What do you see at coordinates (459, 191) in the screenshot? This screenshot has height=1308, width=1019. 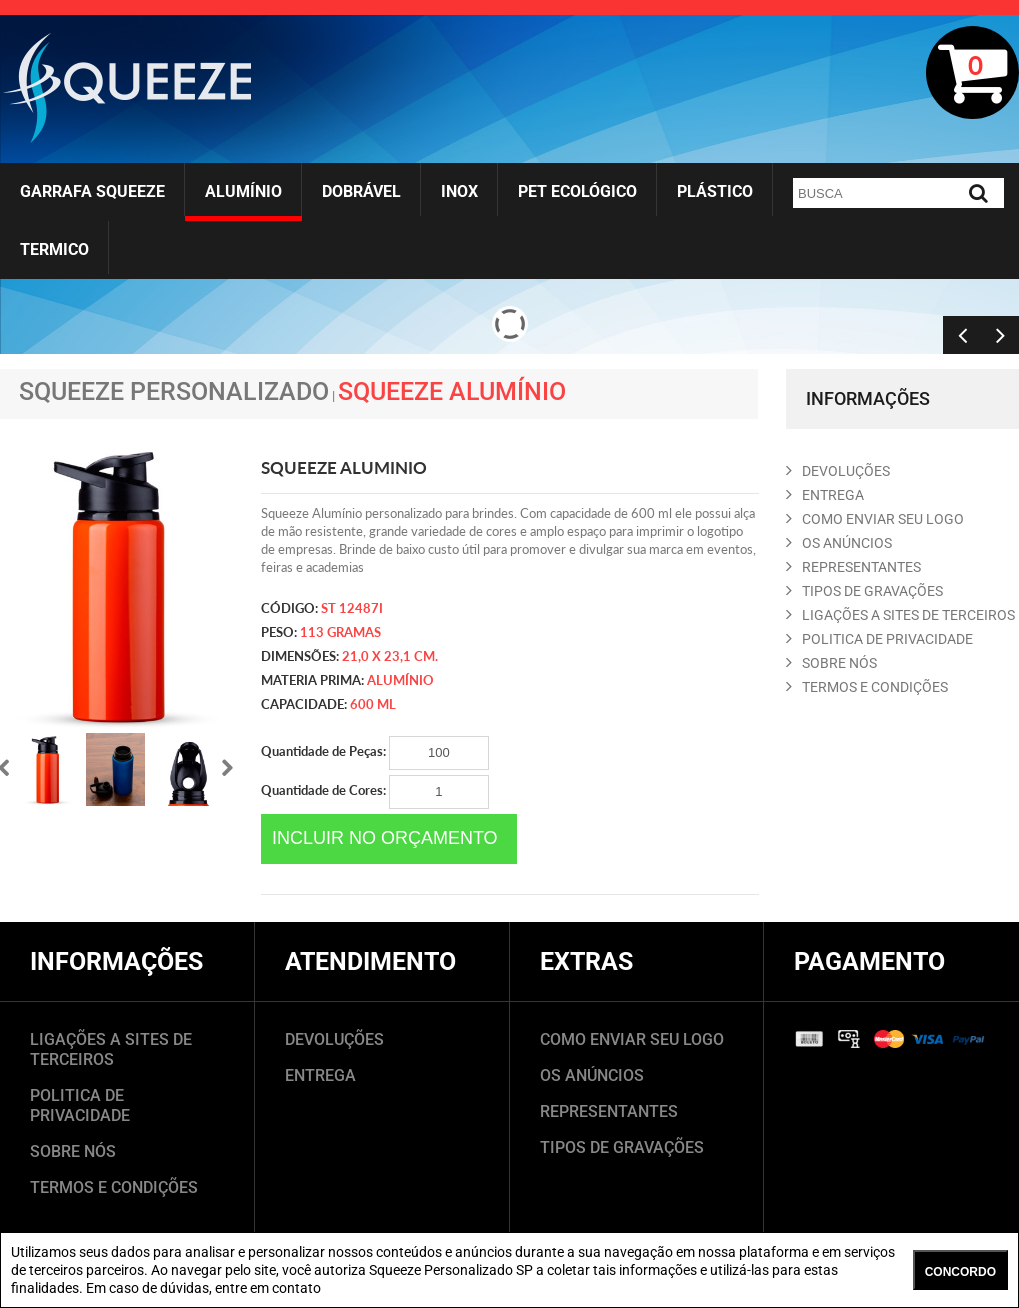 I see `Inox` at bounding box center [459, 191].